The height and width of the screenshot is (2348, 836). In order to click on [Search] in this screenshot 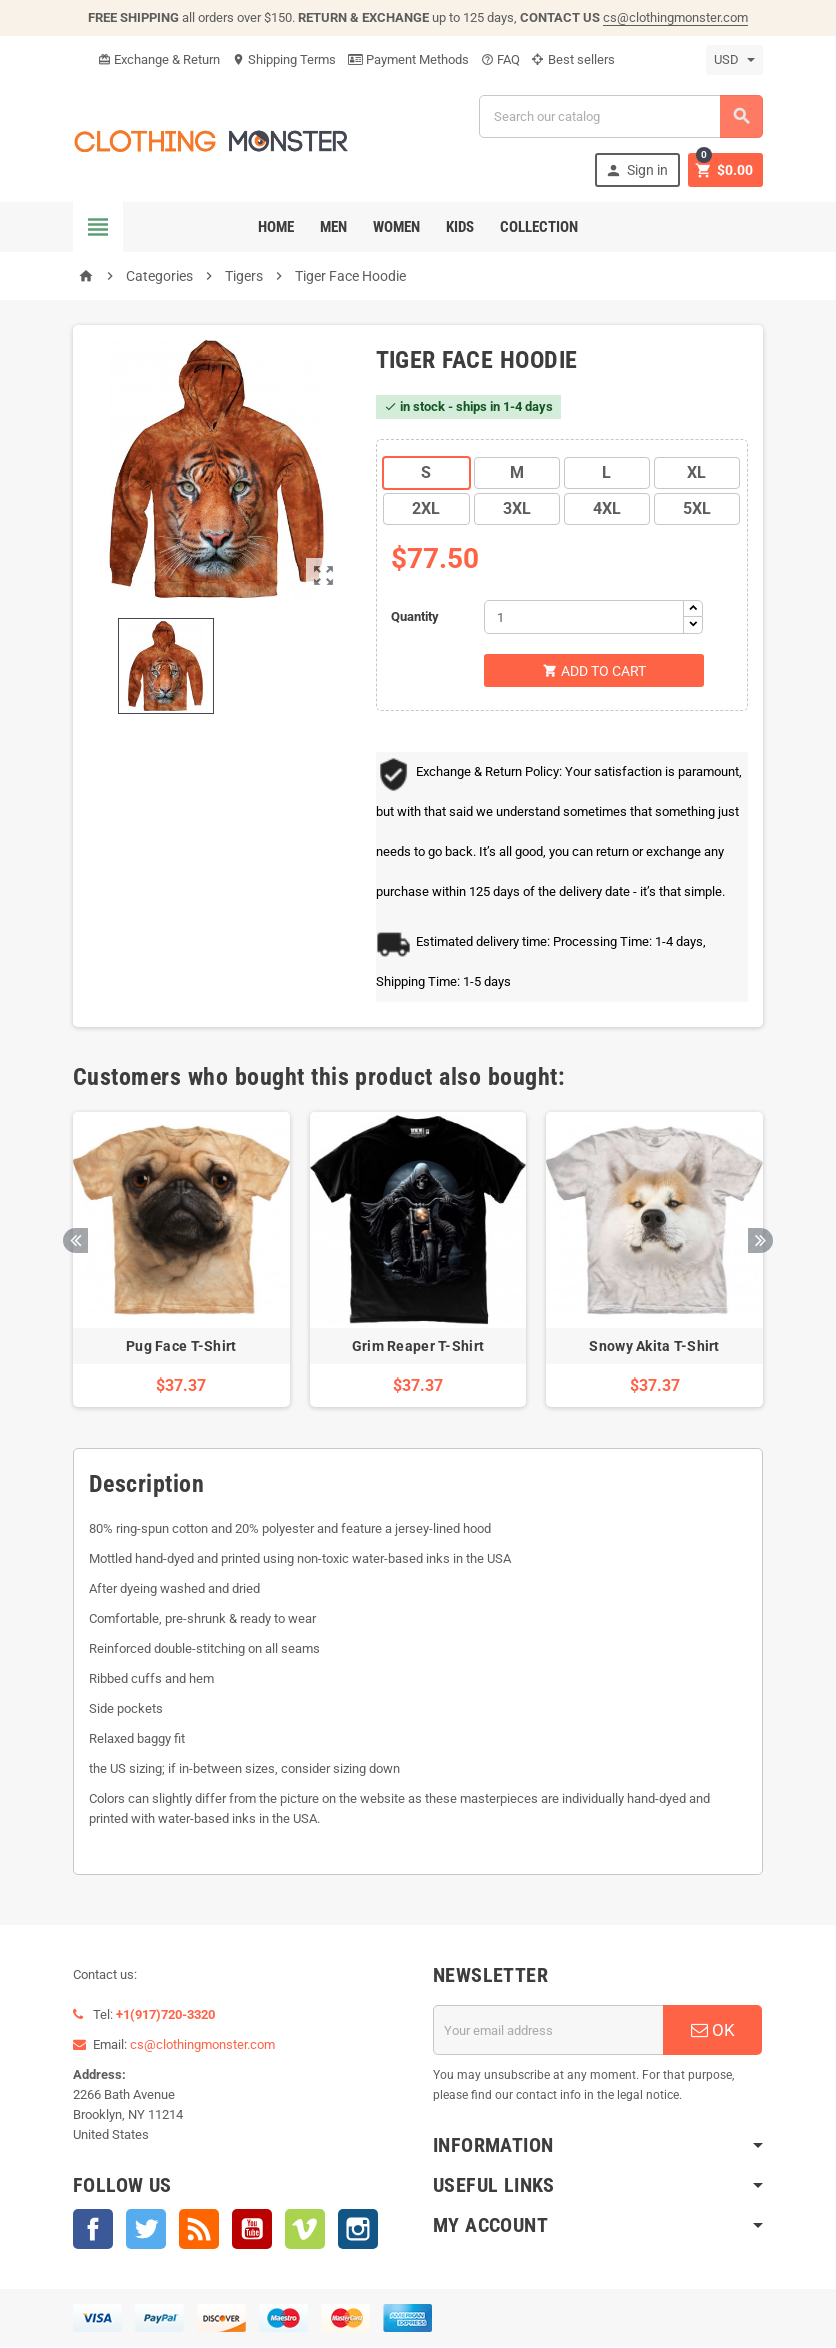, I will do `click(621, 116)`.